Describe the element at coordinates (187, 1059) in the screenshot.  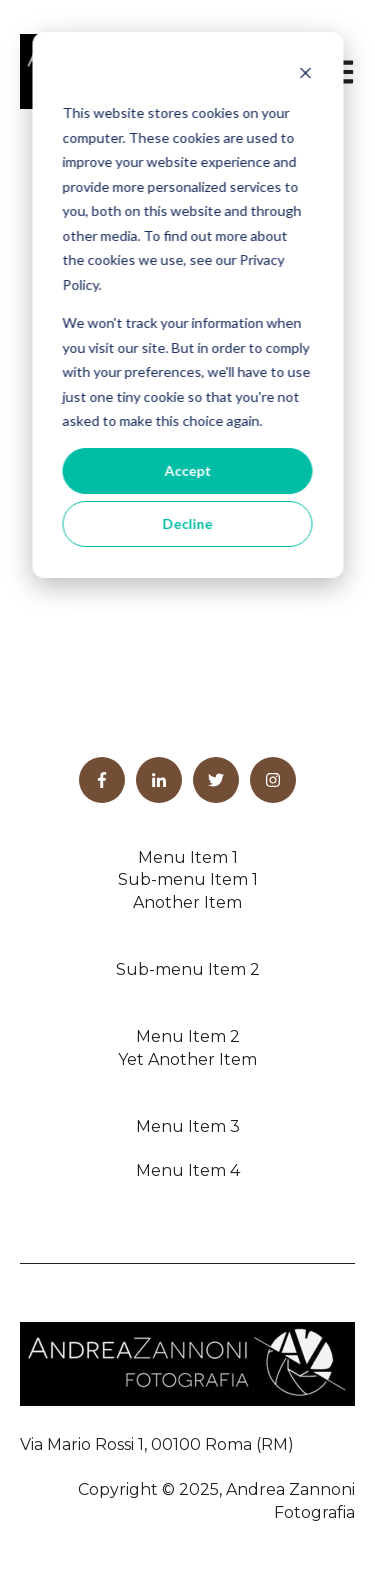
I see `Yet Another Item` at that location.